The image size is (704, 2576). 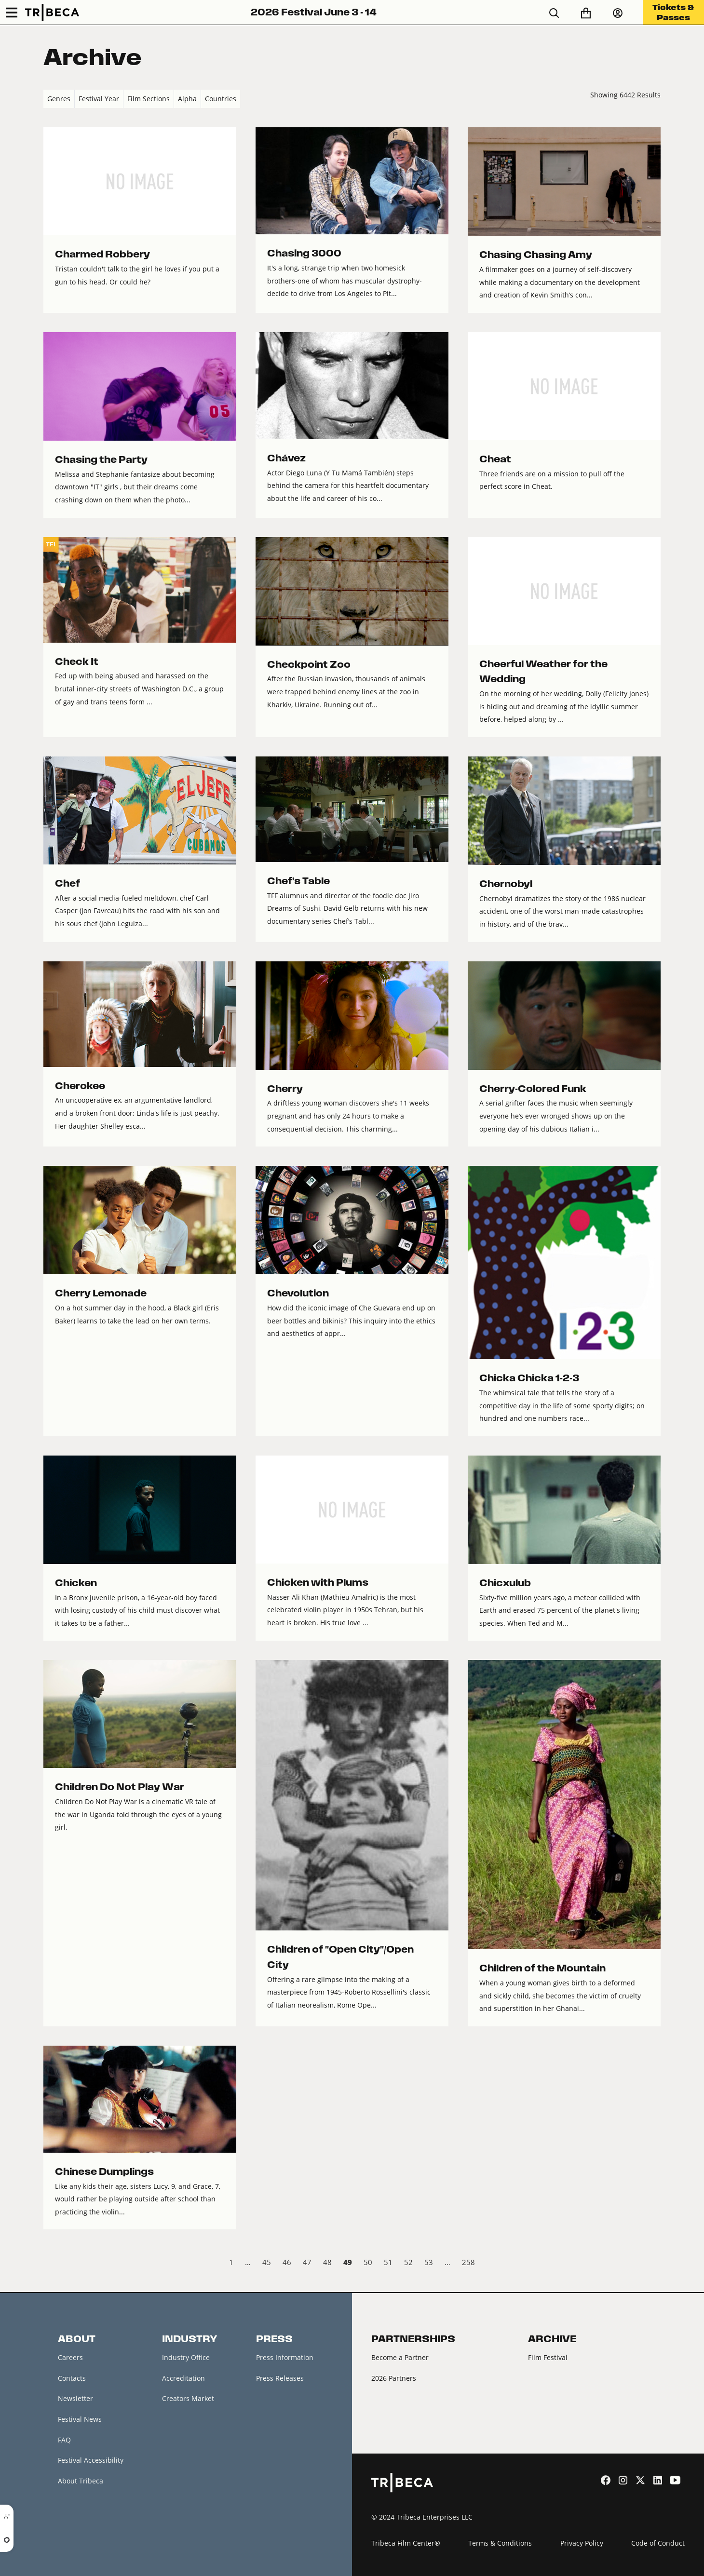 I want to click on 45, so click(x=266, y=2262).